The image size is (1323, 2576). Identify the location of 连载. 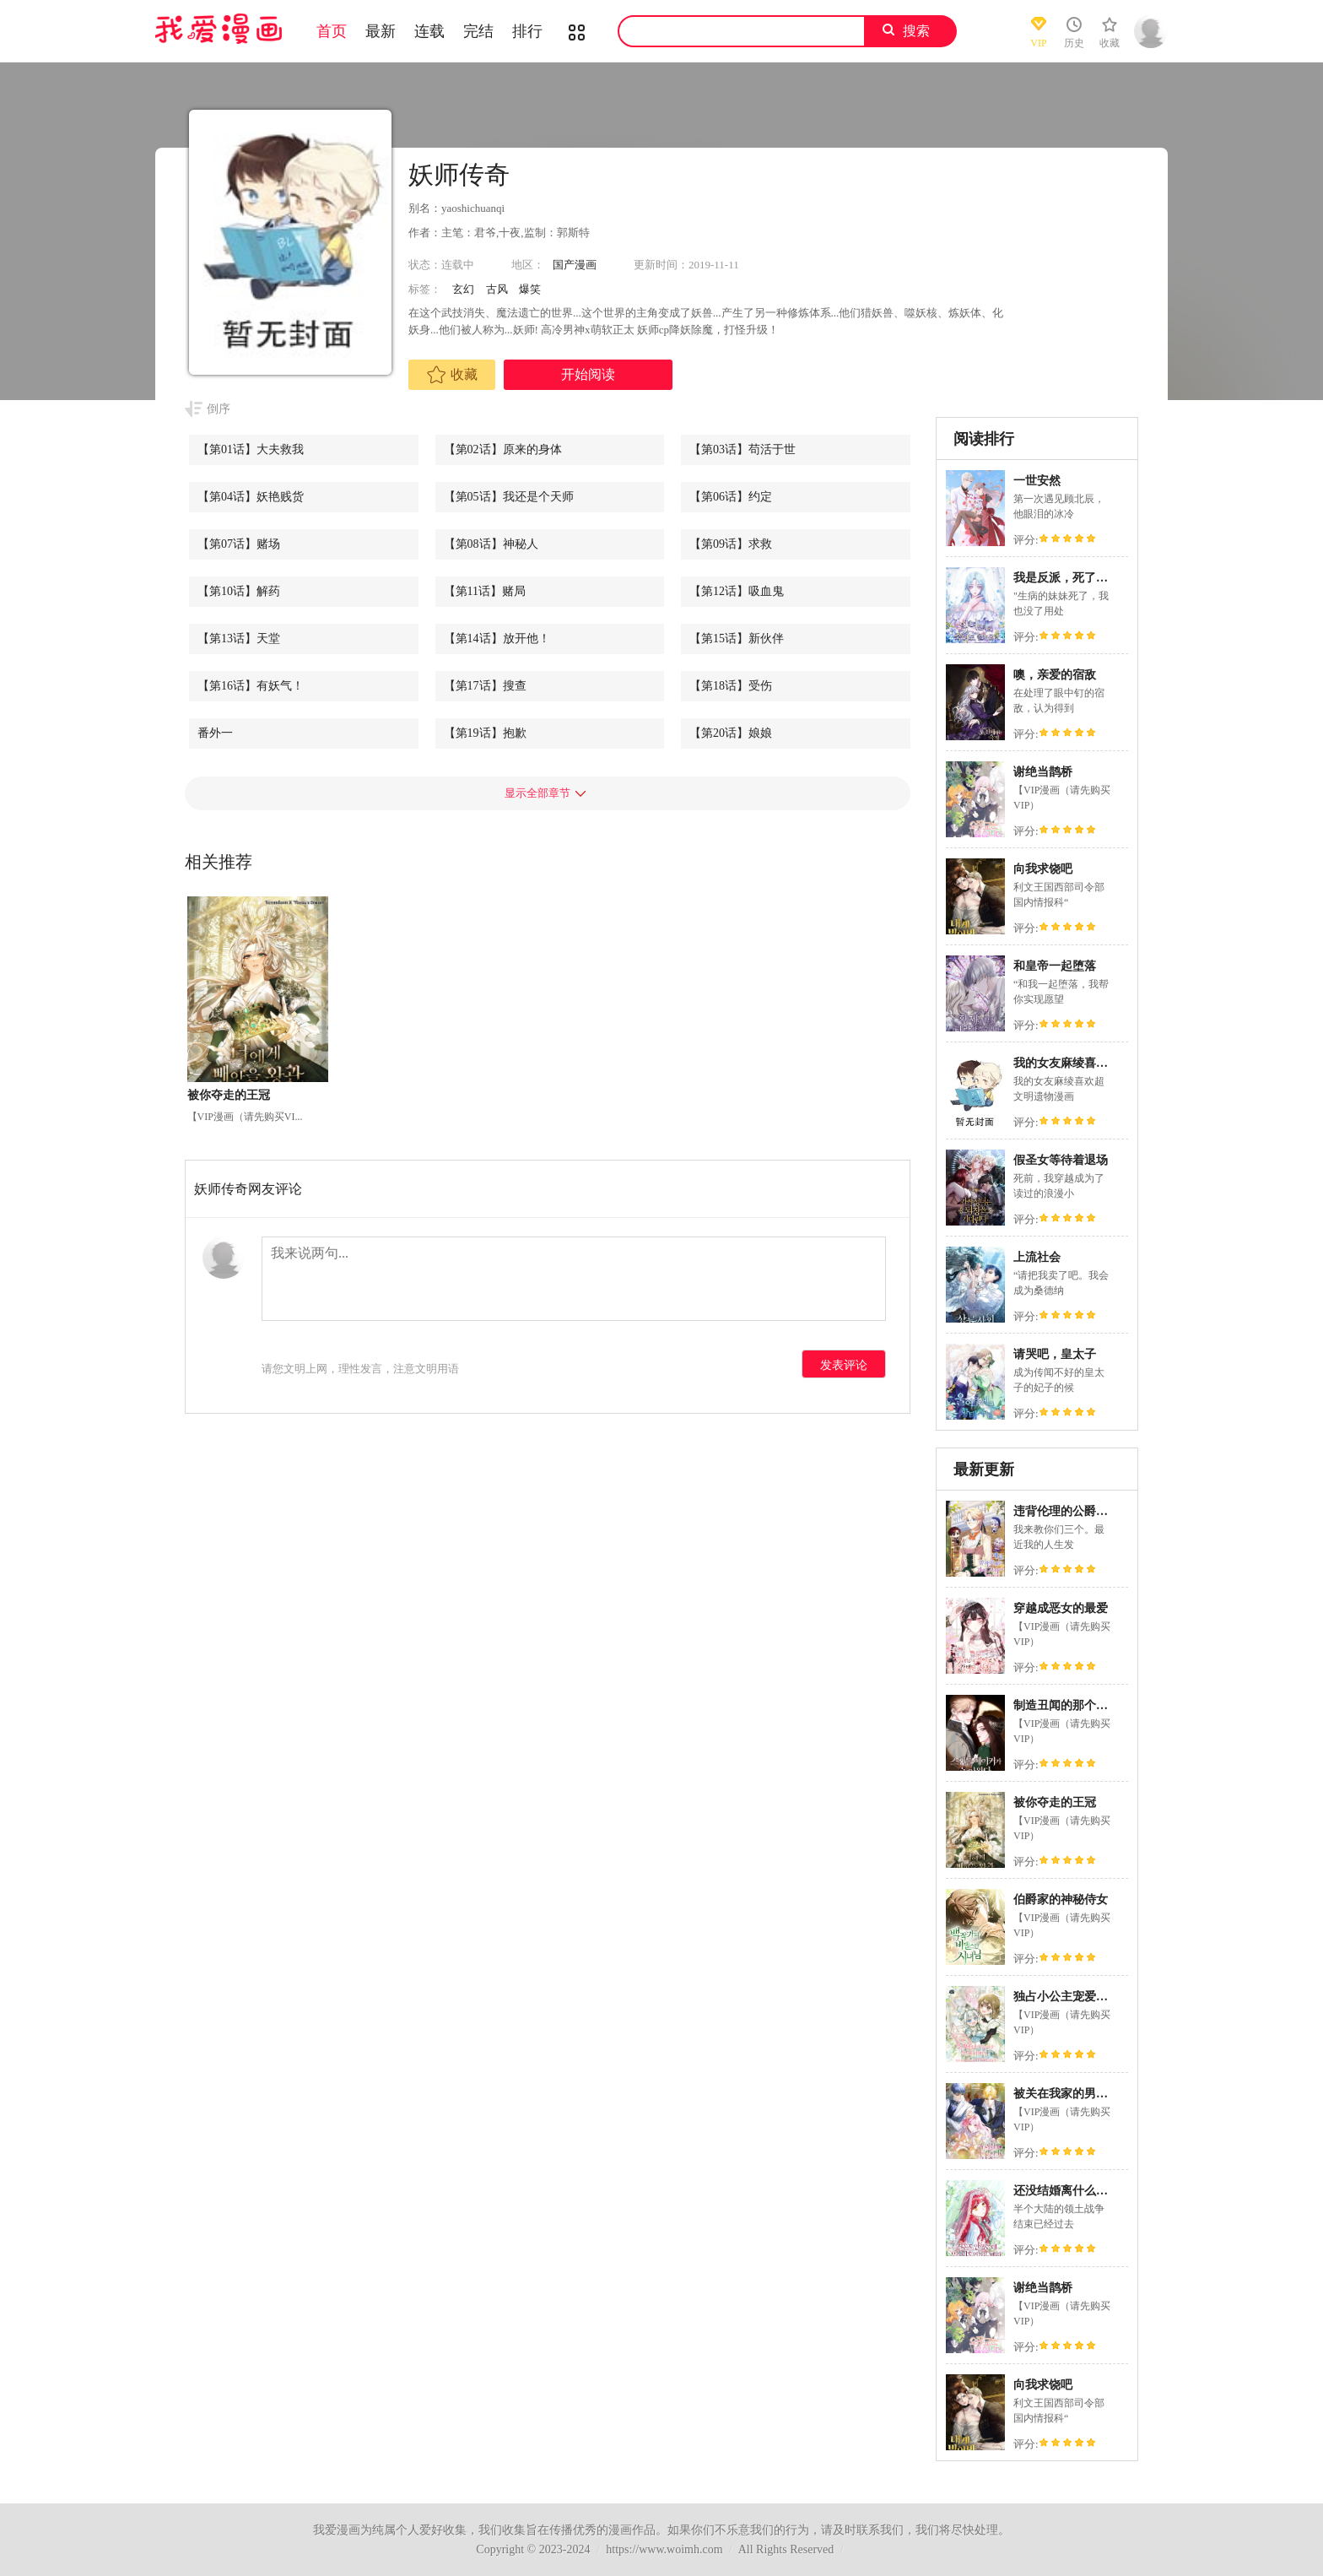
(429, 31).